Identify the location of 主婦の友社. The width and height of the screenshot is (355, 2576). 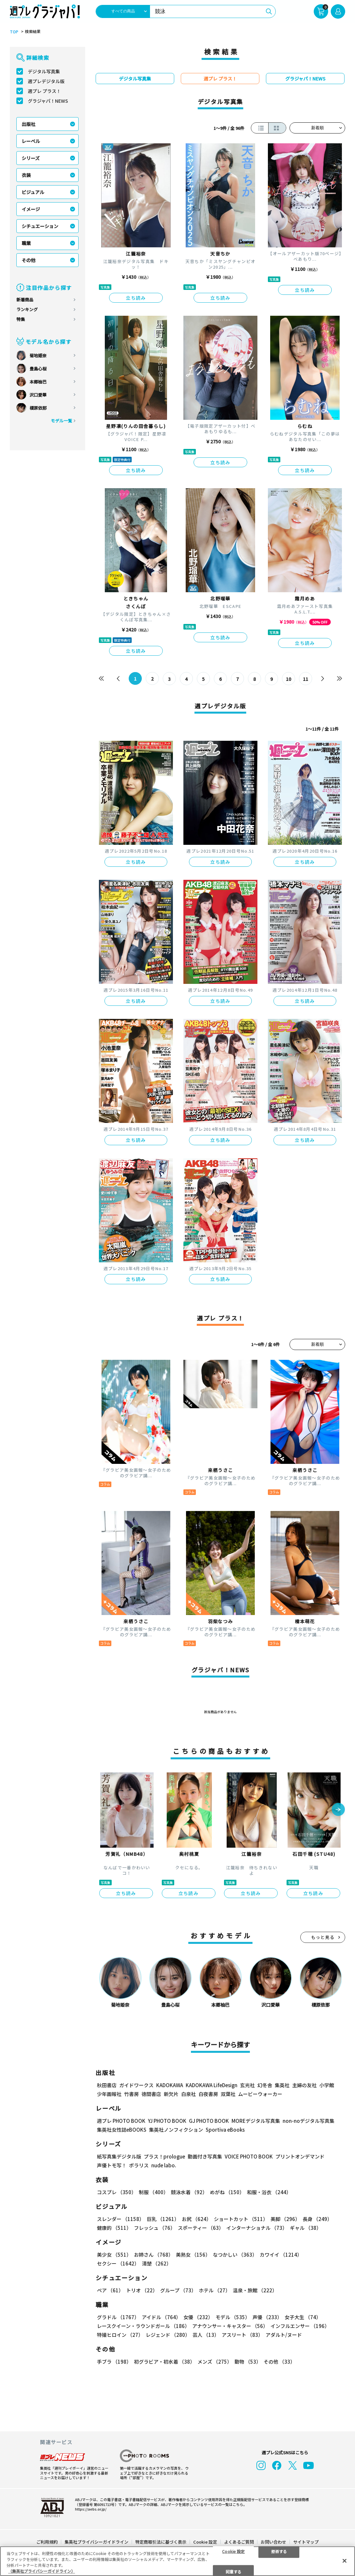
(304, 2085).